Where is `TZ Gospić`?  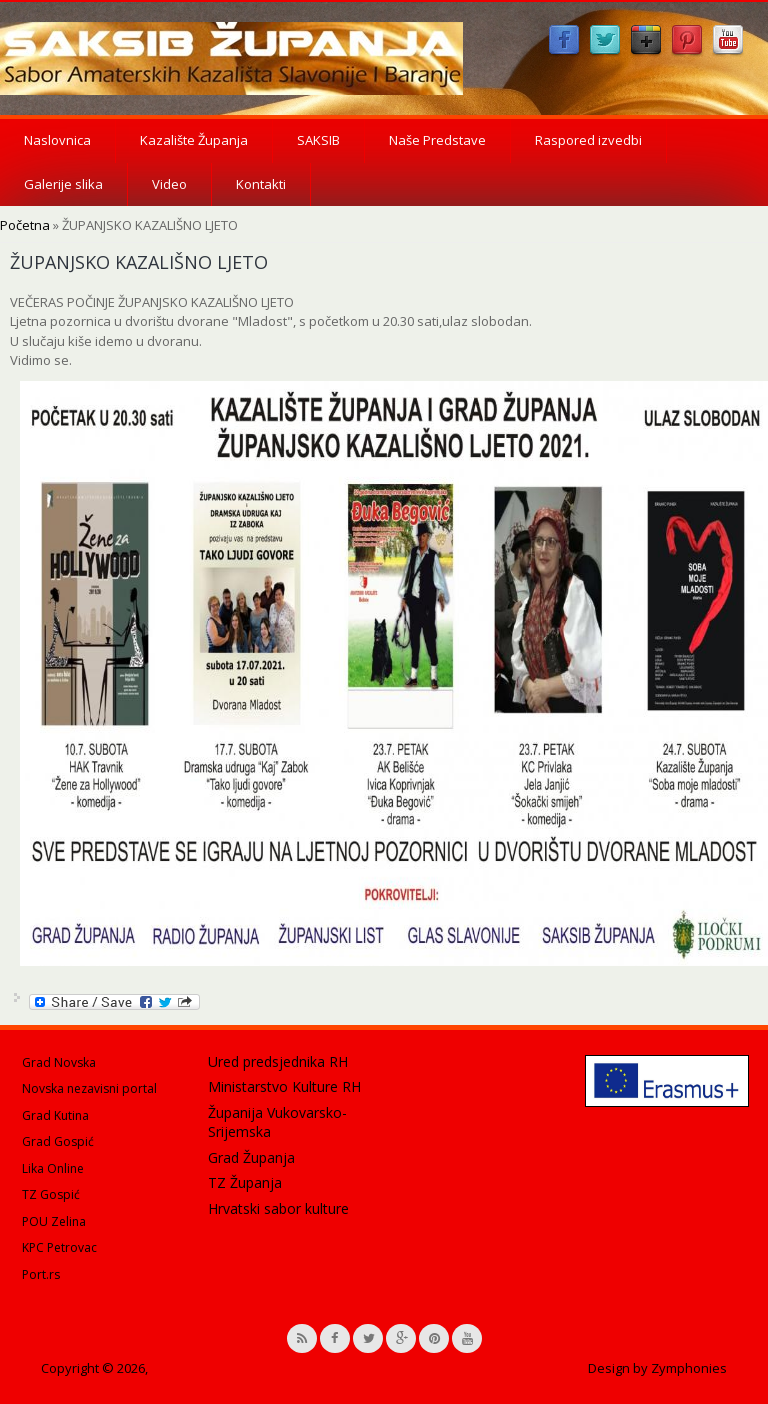 TZ Gospić is located at coordinates (51, 1194).